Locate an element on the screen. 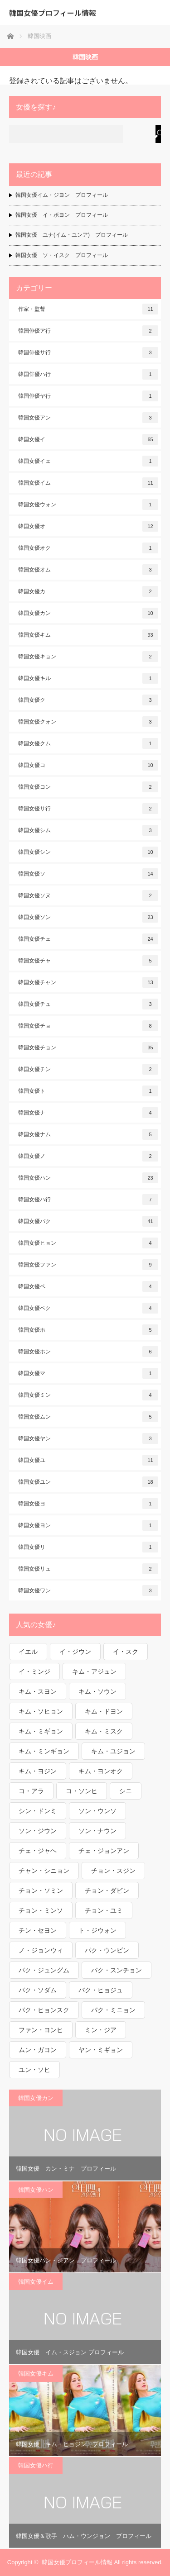 Image resolution: width=170 pixels, height=2576 pixels. チョン・ミンソ [チョン・ミンソ (1個の項目)] is located at coordinates (41, 1910).